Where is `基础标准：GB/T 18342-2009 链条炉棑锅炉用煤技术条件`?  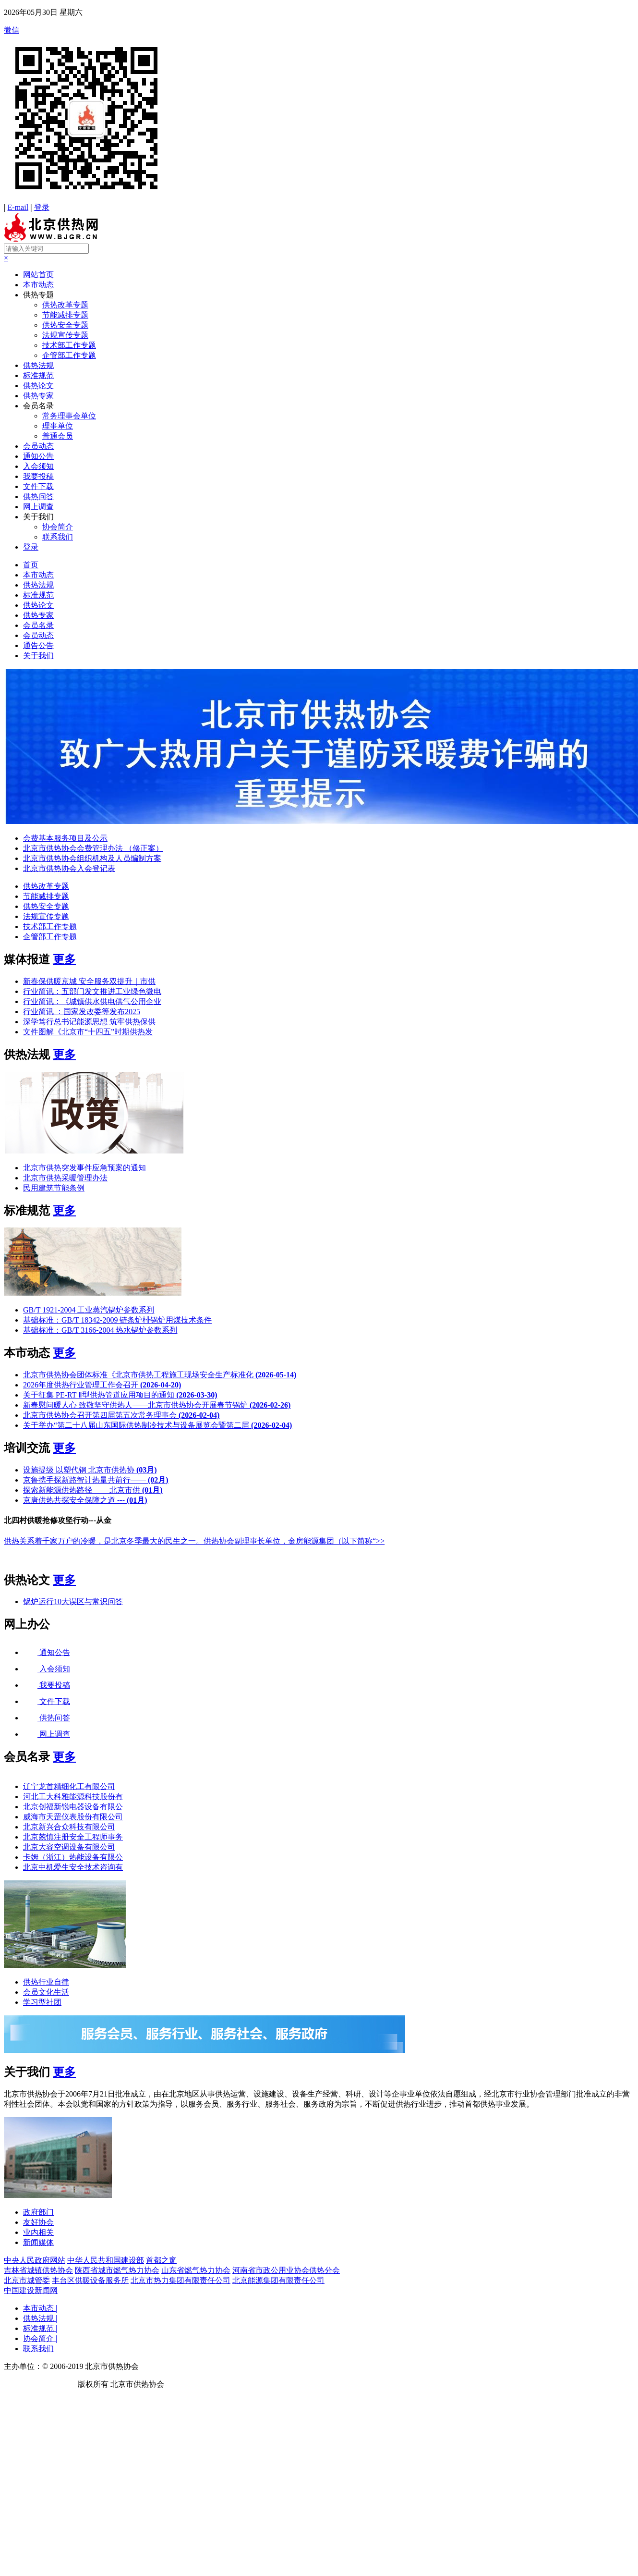 基础标准：GB/T 18342-2009 链条炉棑锅炉用煤技术条件 is located at coordinates (117, 1320).